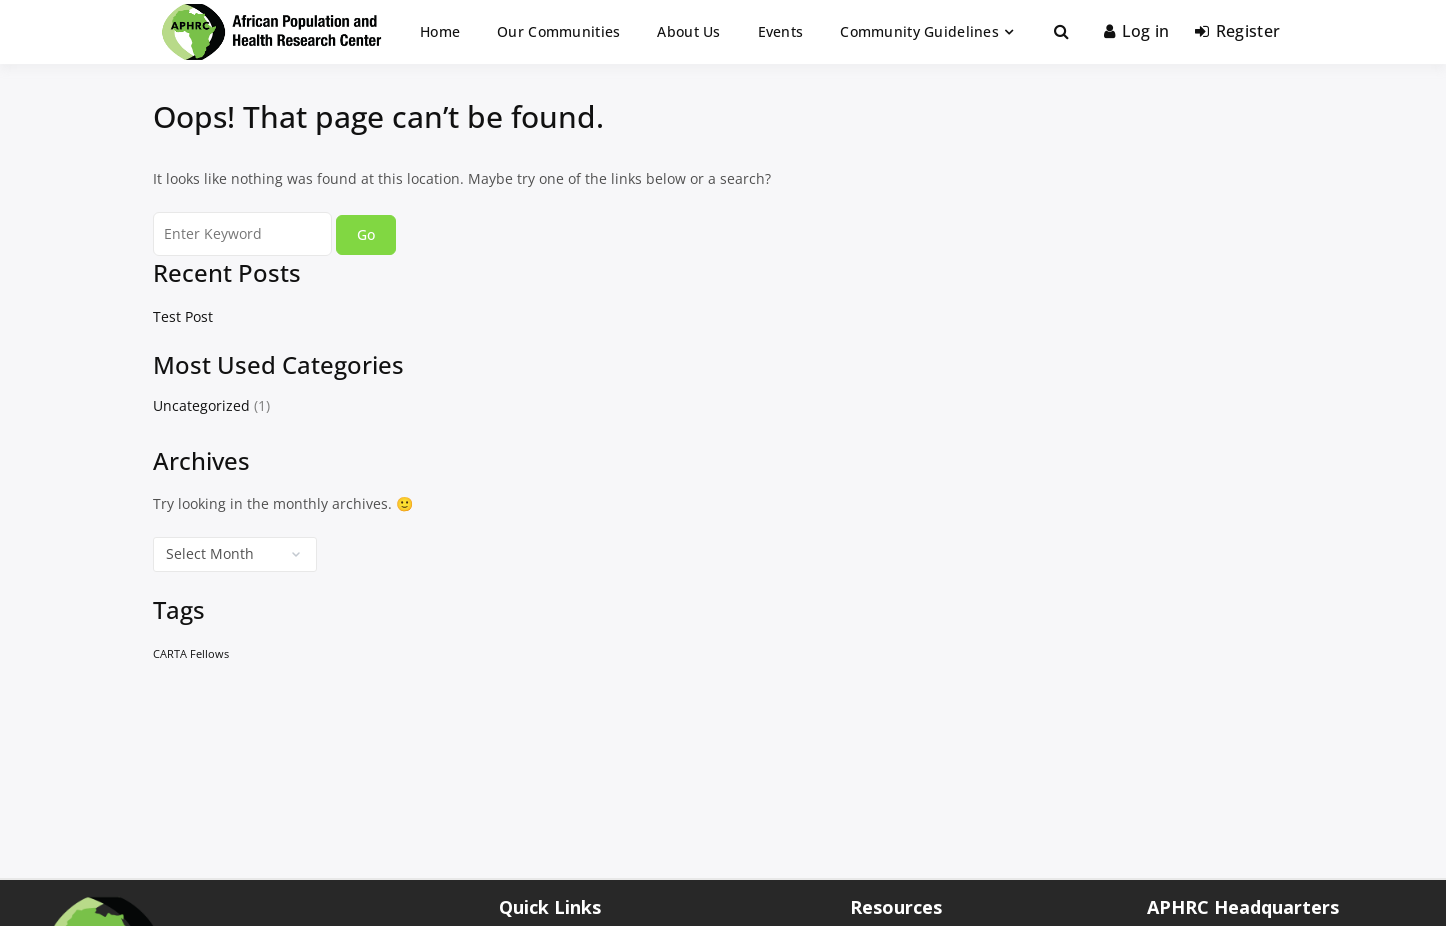  What do you see at coordinates (1136, 31) in the screenshot?
I see `Log in` at bounding box center [1136, 31].